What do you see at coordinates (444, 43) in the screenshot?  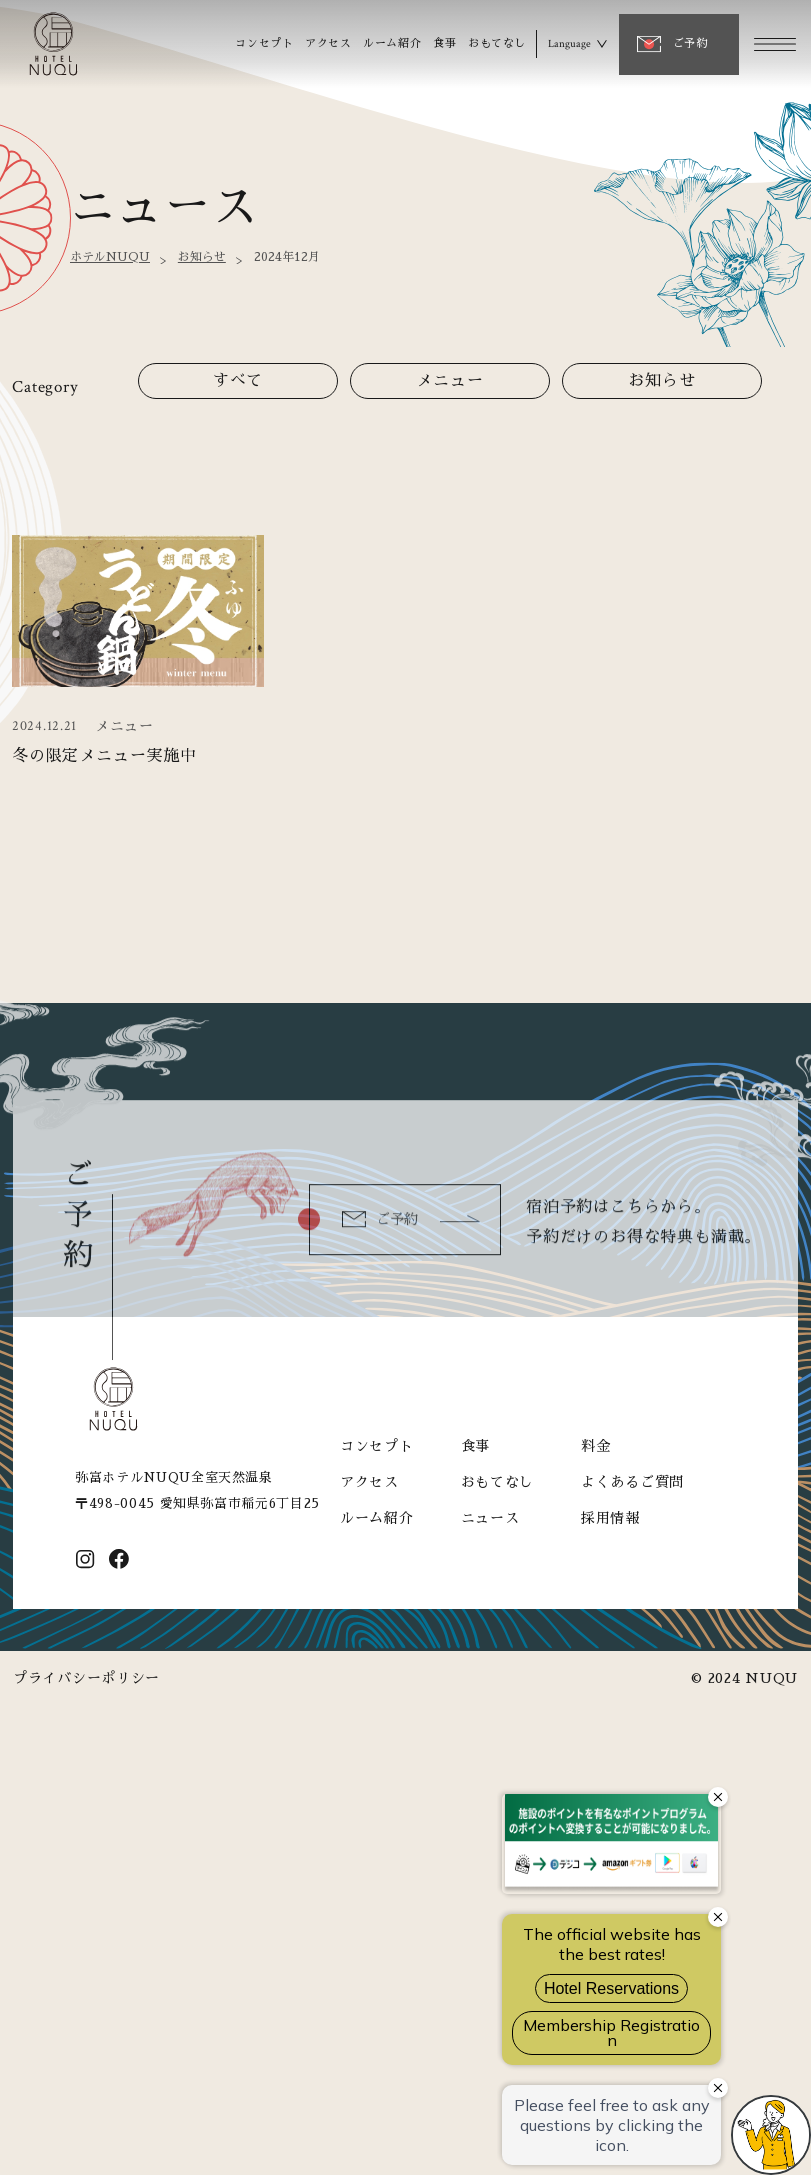 I see `食事` at bounding box center [444, 43].